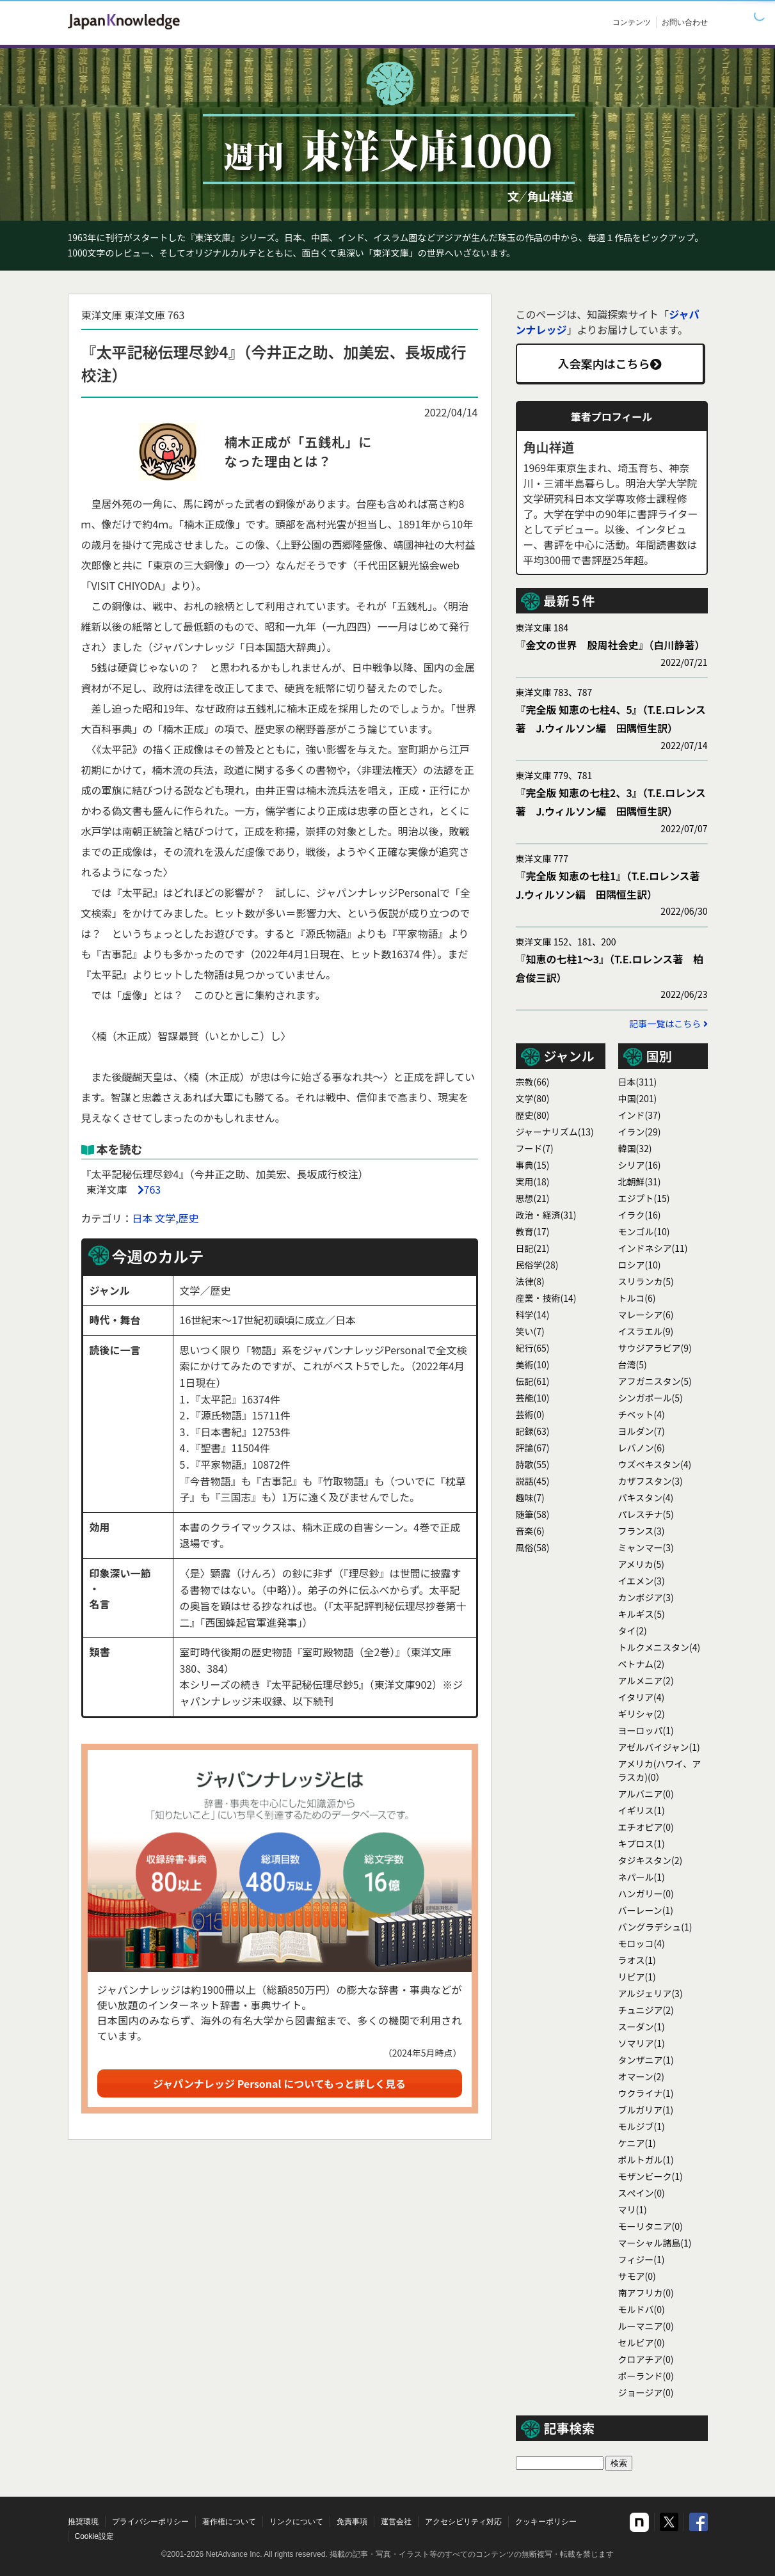  What do you see at coordinates (533, 1098) in the screenshot?
I see `文学` at bounding box center [533, 1098].